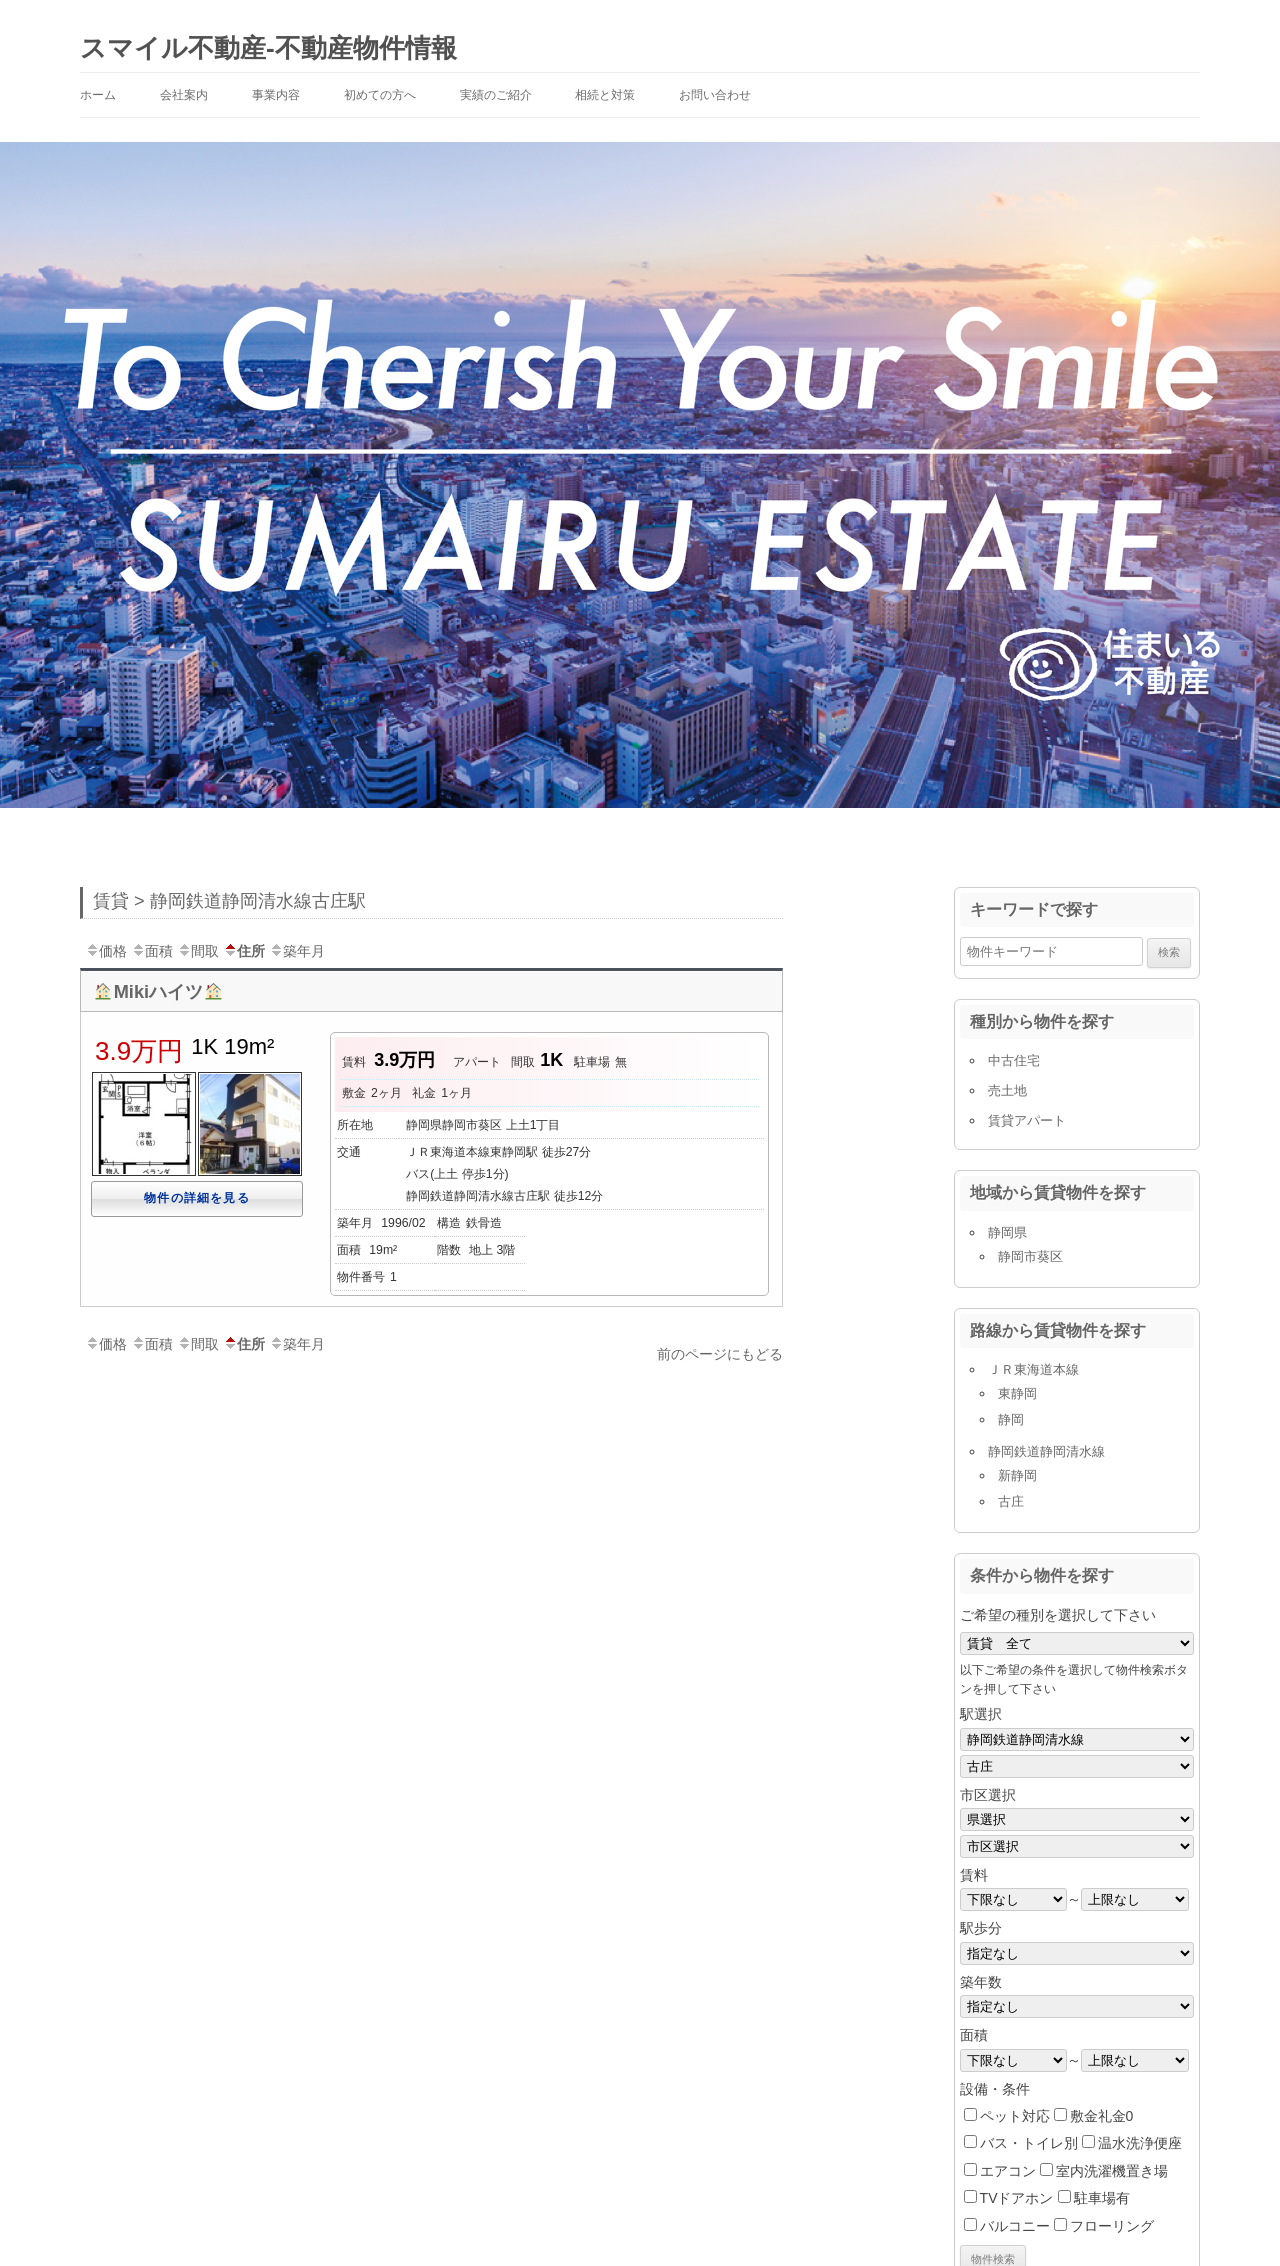  I want to click on ペット対応, so click(1015, 2116).